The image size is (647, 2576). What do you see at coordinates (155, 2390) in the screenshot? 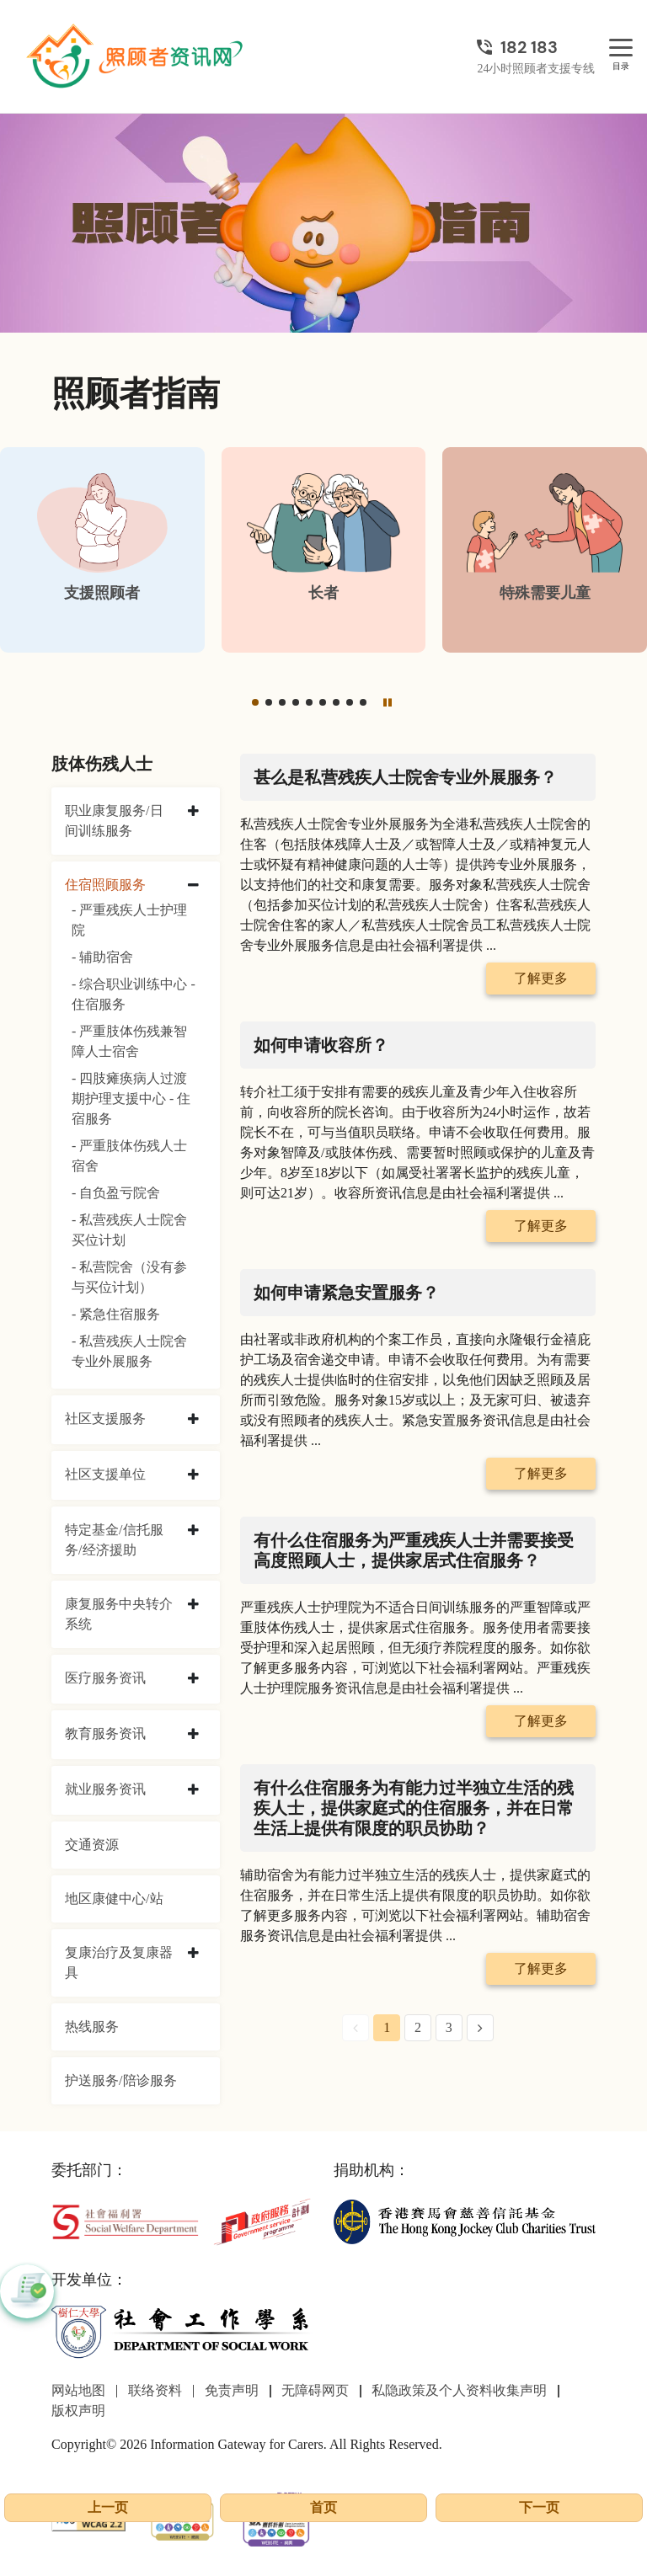
I see `联络资料 [前往联络资料页面]` at bounding box center [155, 2390].